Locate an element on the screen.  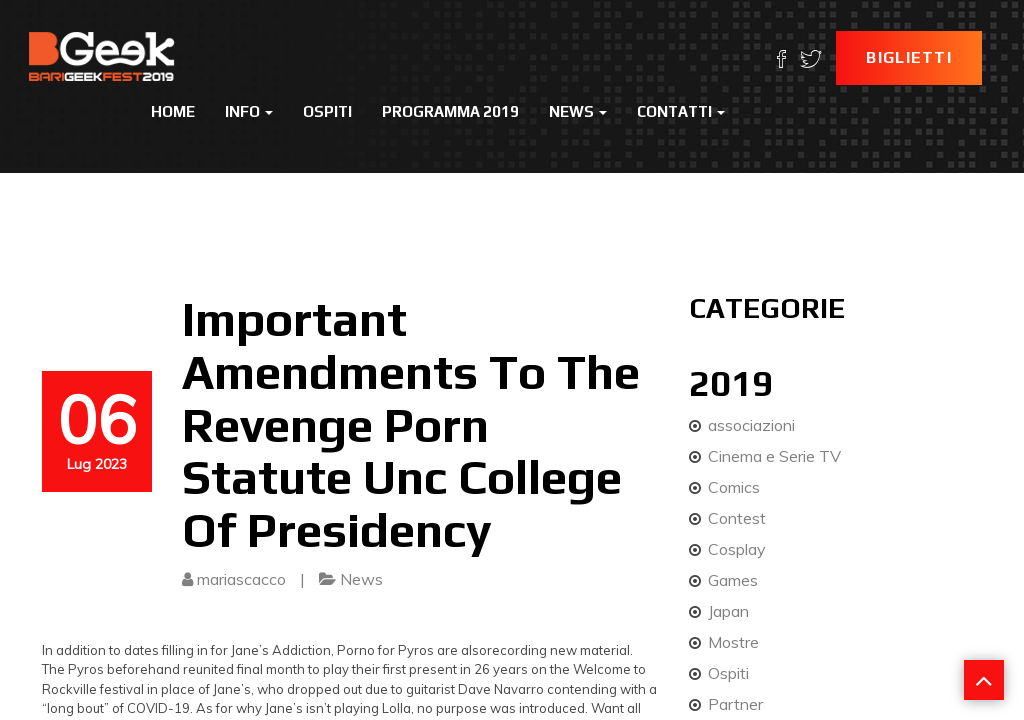
Biglietti is located at coordinates (909, 57).